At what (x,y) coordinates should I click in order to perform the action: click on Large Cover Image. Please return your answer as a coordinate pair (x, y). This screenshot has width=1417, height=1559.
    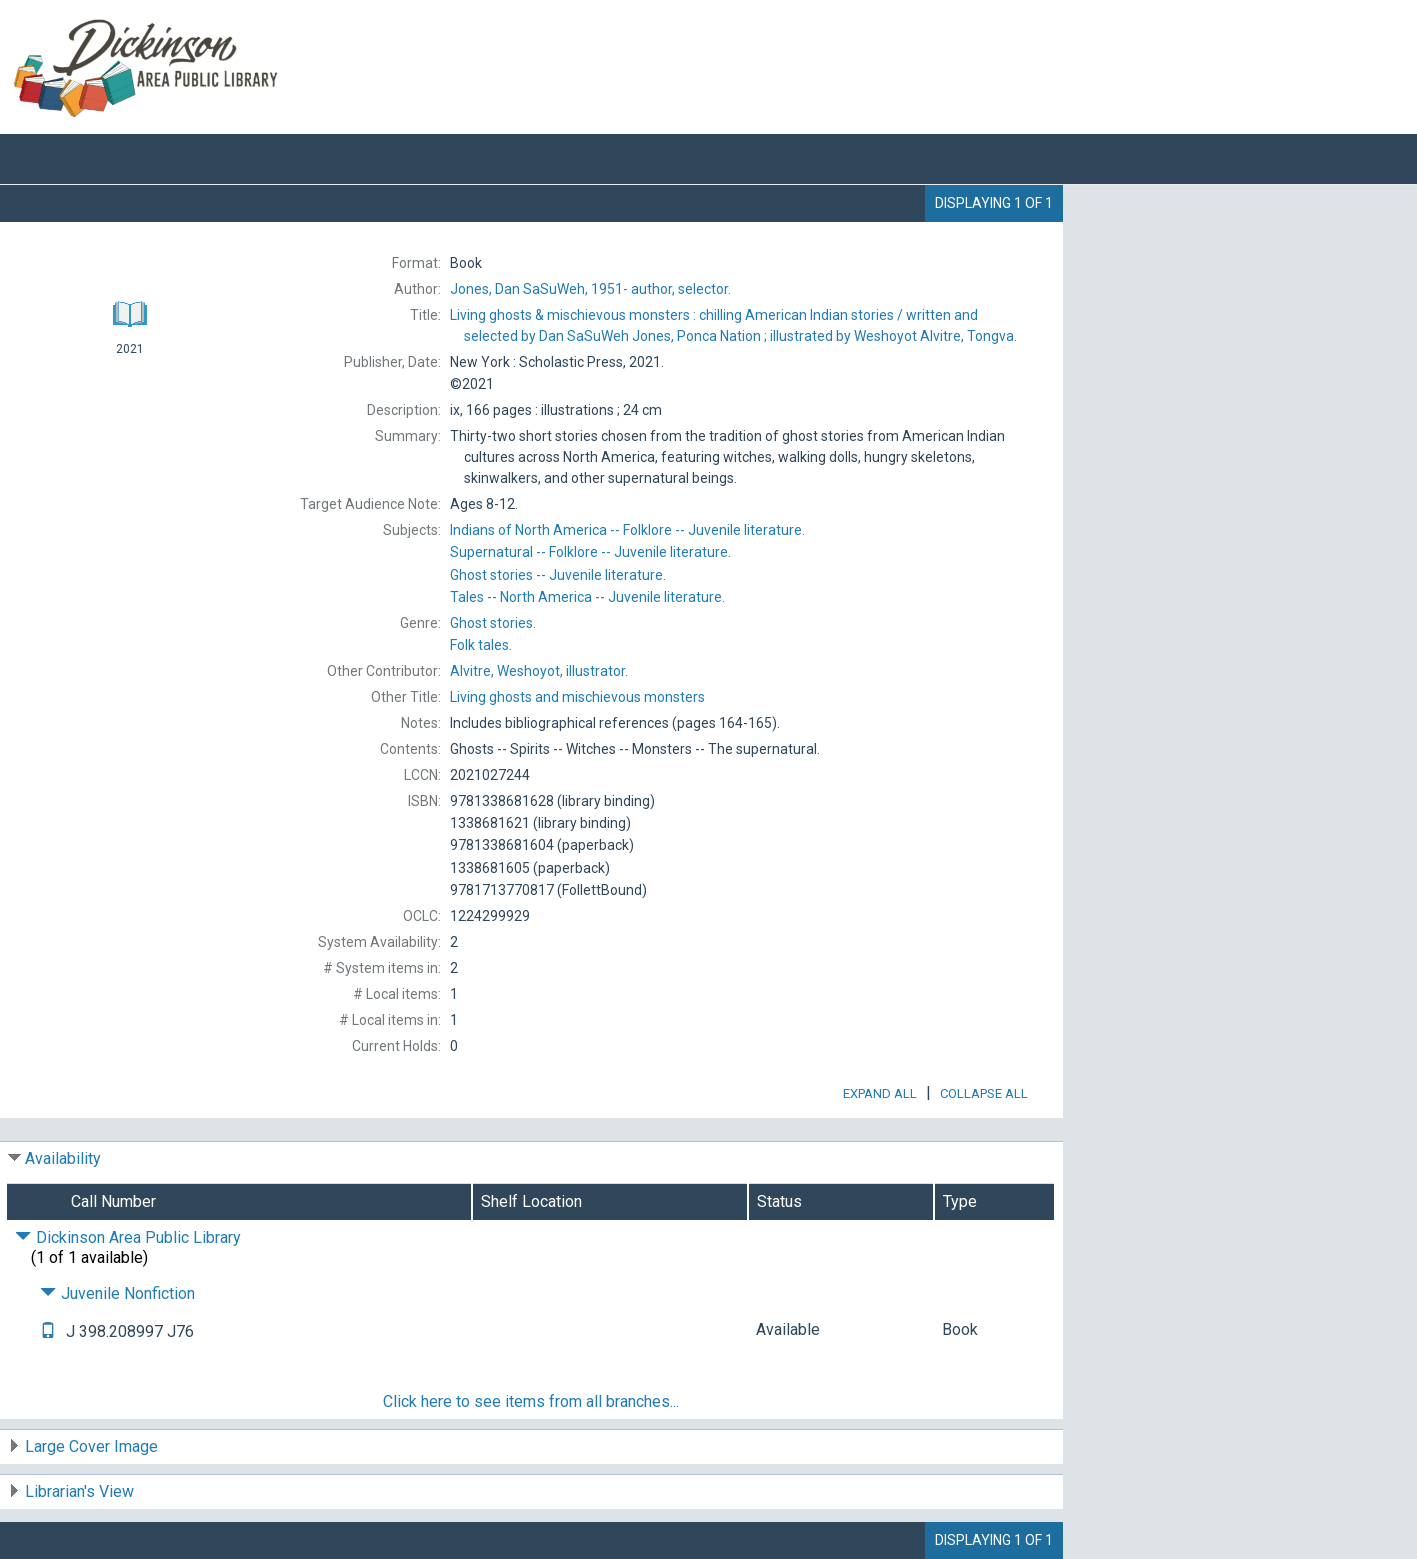
    Looking at the image, I should click on (91, 1446).